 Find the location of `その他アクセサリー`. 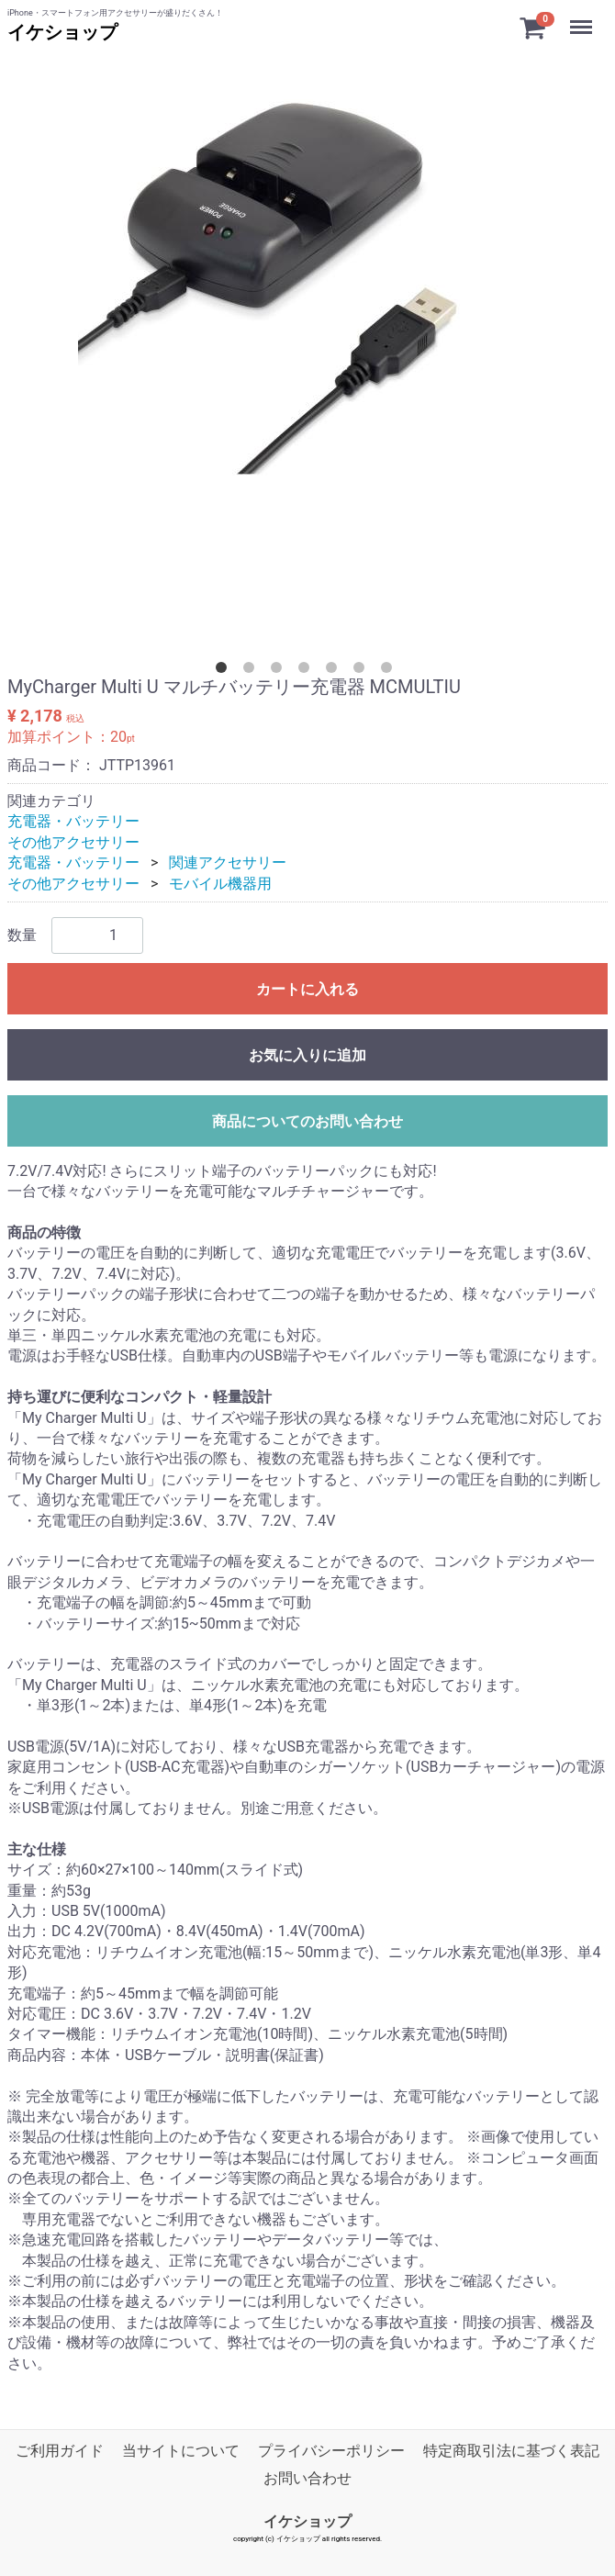

その他アクセサリー is located at coordinates (73, 842).